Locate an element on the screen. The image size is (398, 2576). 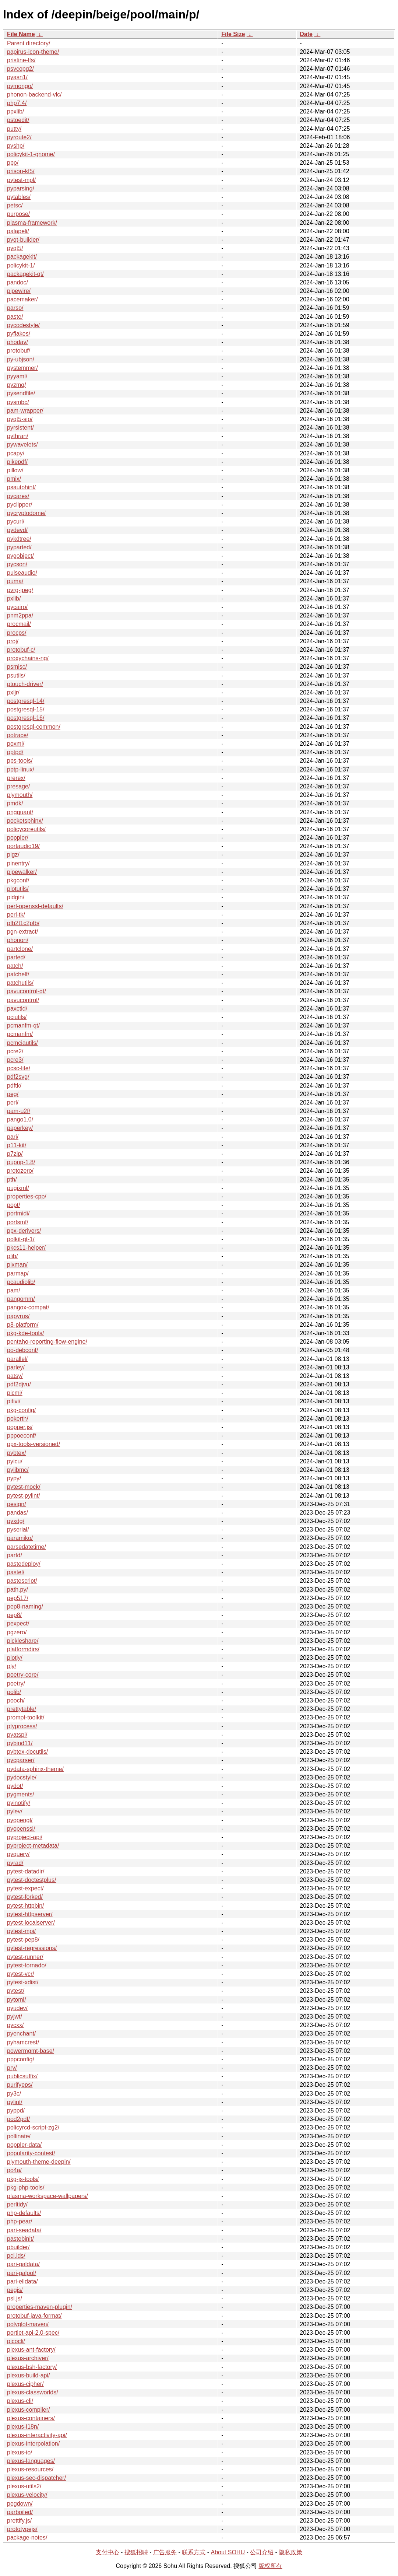
pycson/ is located at coordinates (17, 564).